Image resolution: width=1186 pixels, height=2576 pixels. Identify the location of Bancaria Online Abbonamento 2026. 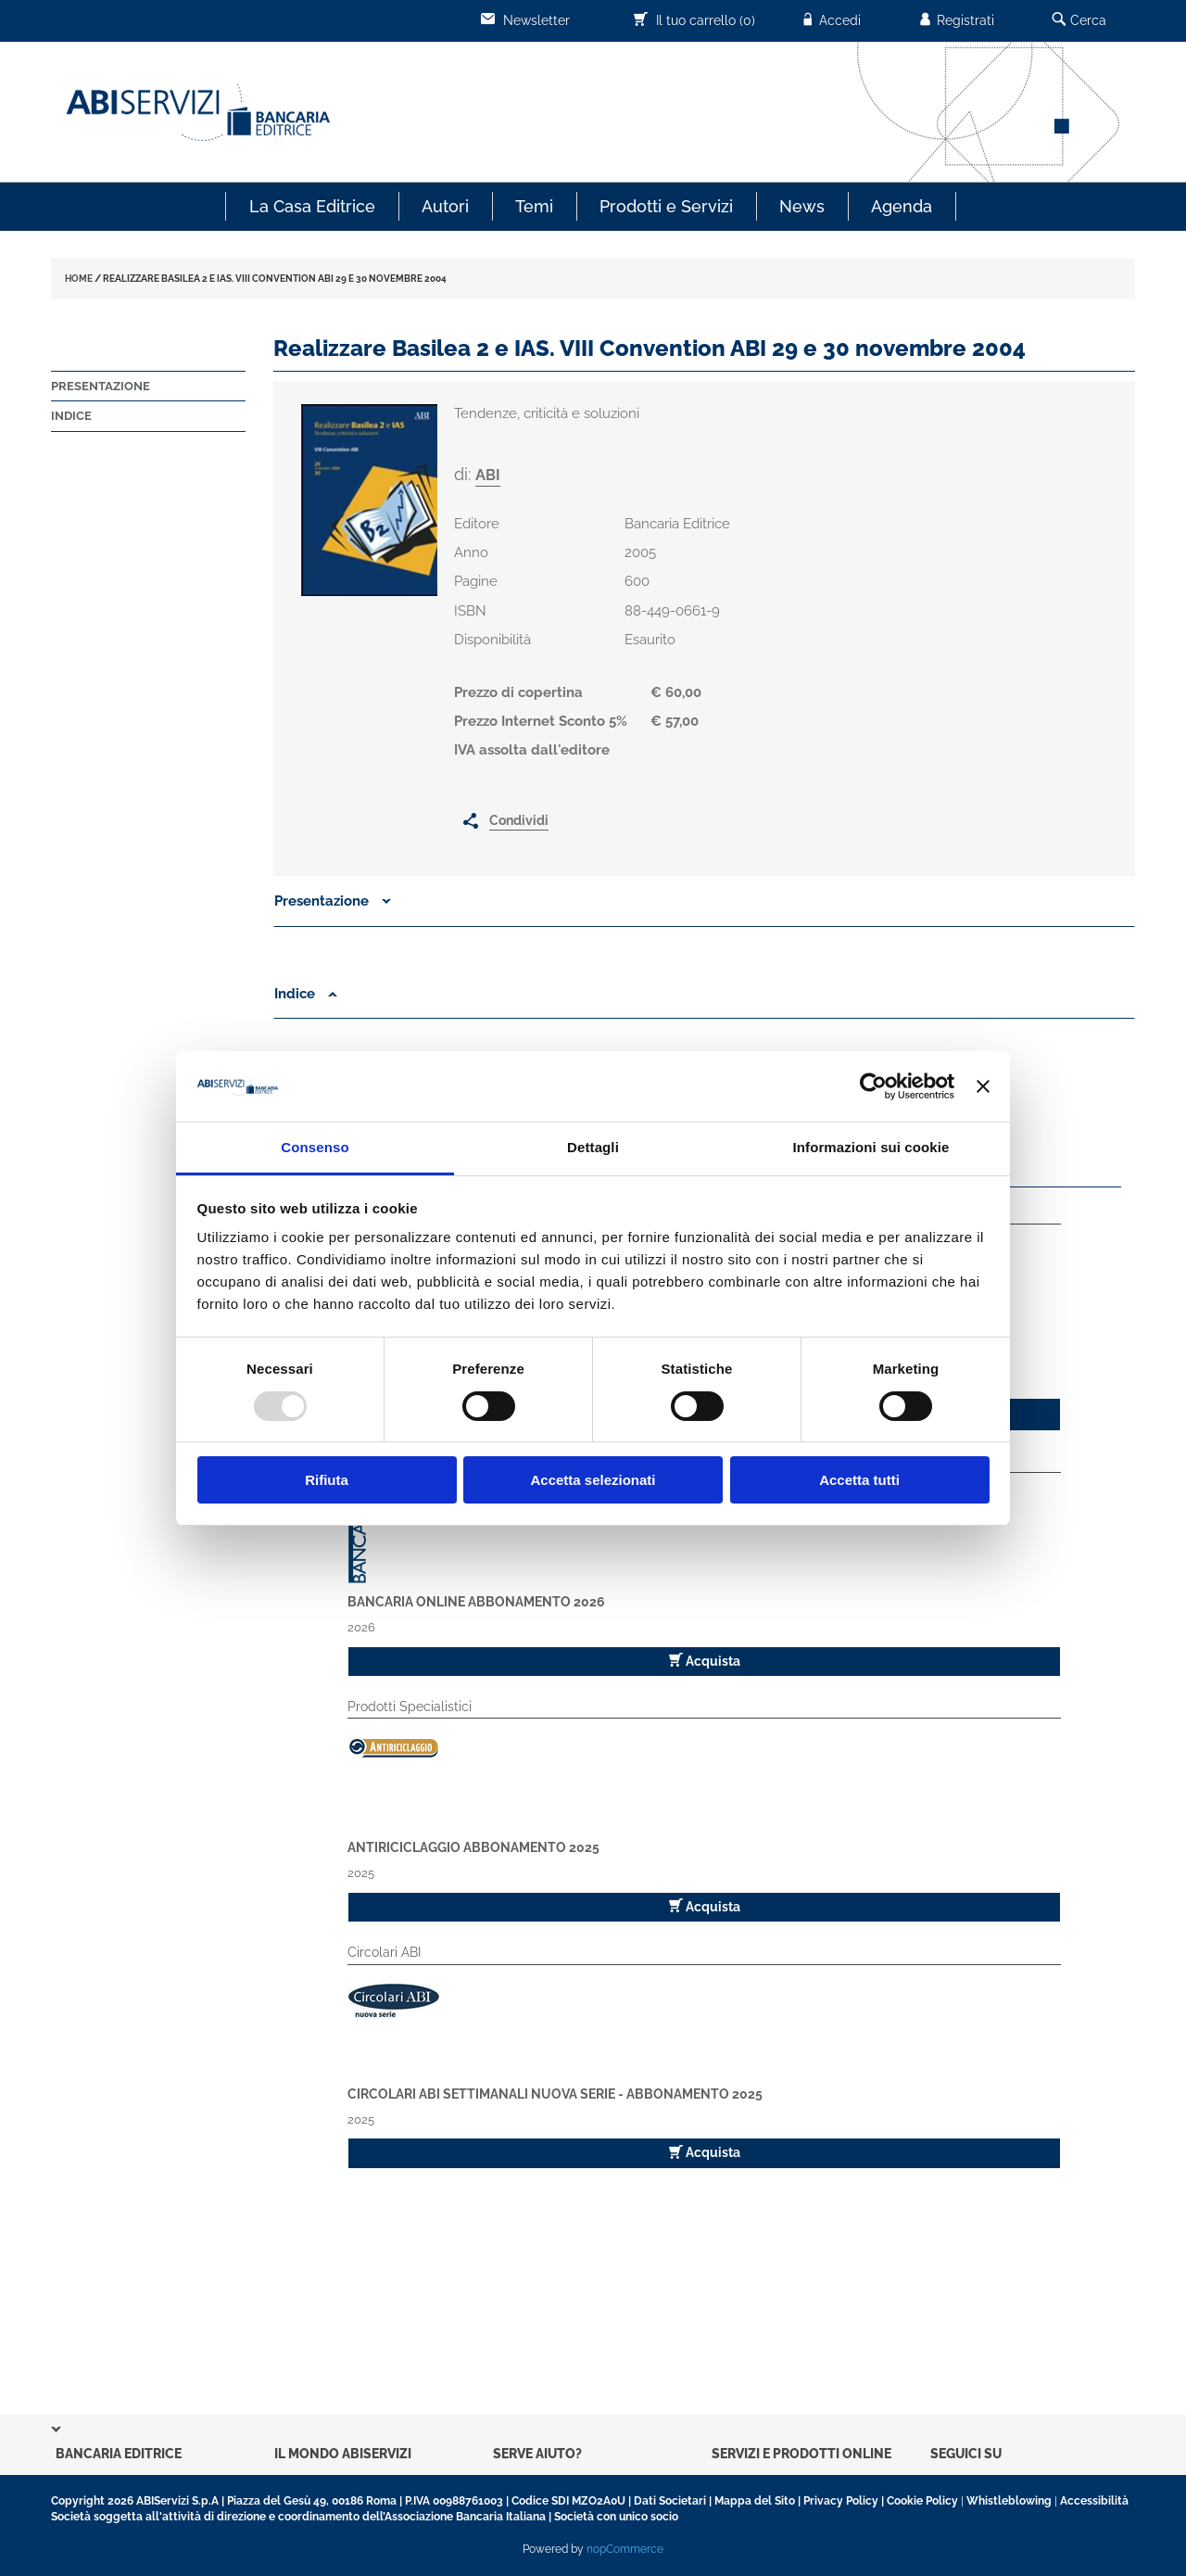
(476, 1601).